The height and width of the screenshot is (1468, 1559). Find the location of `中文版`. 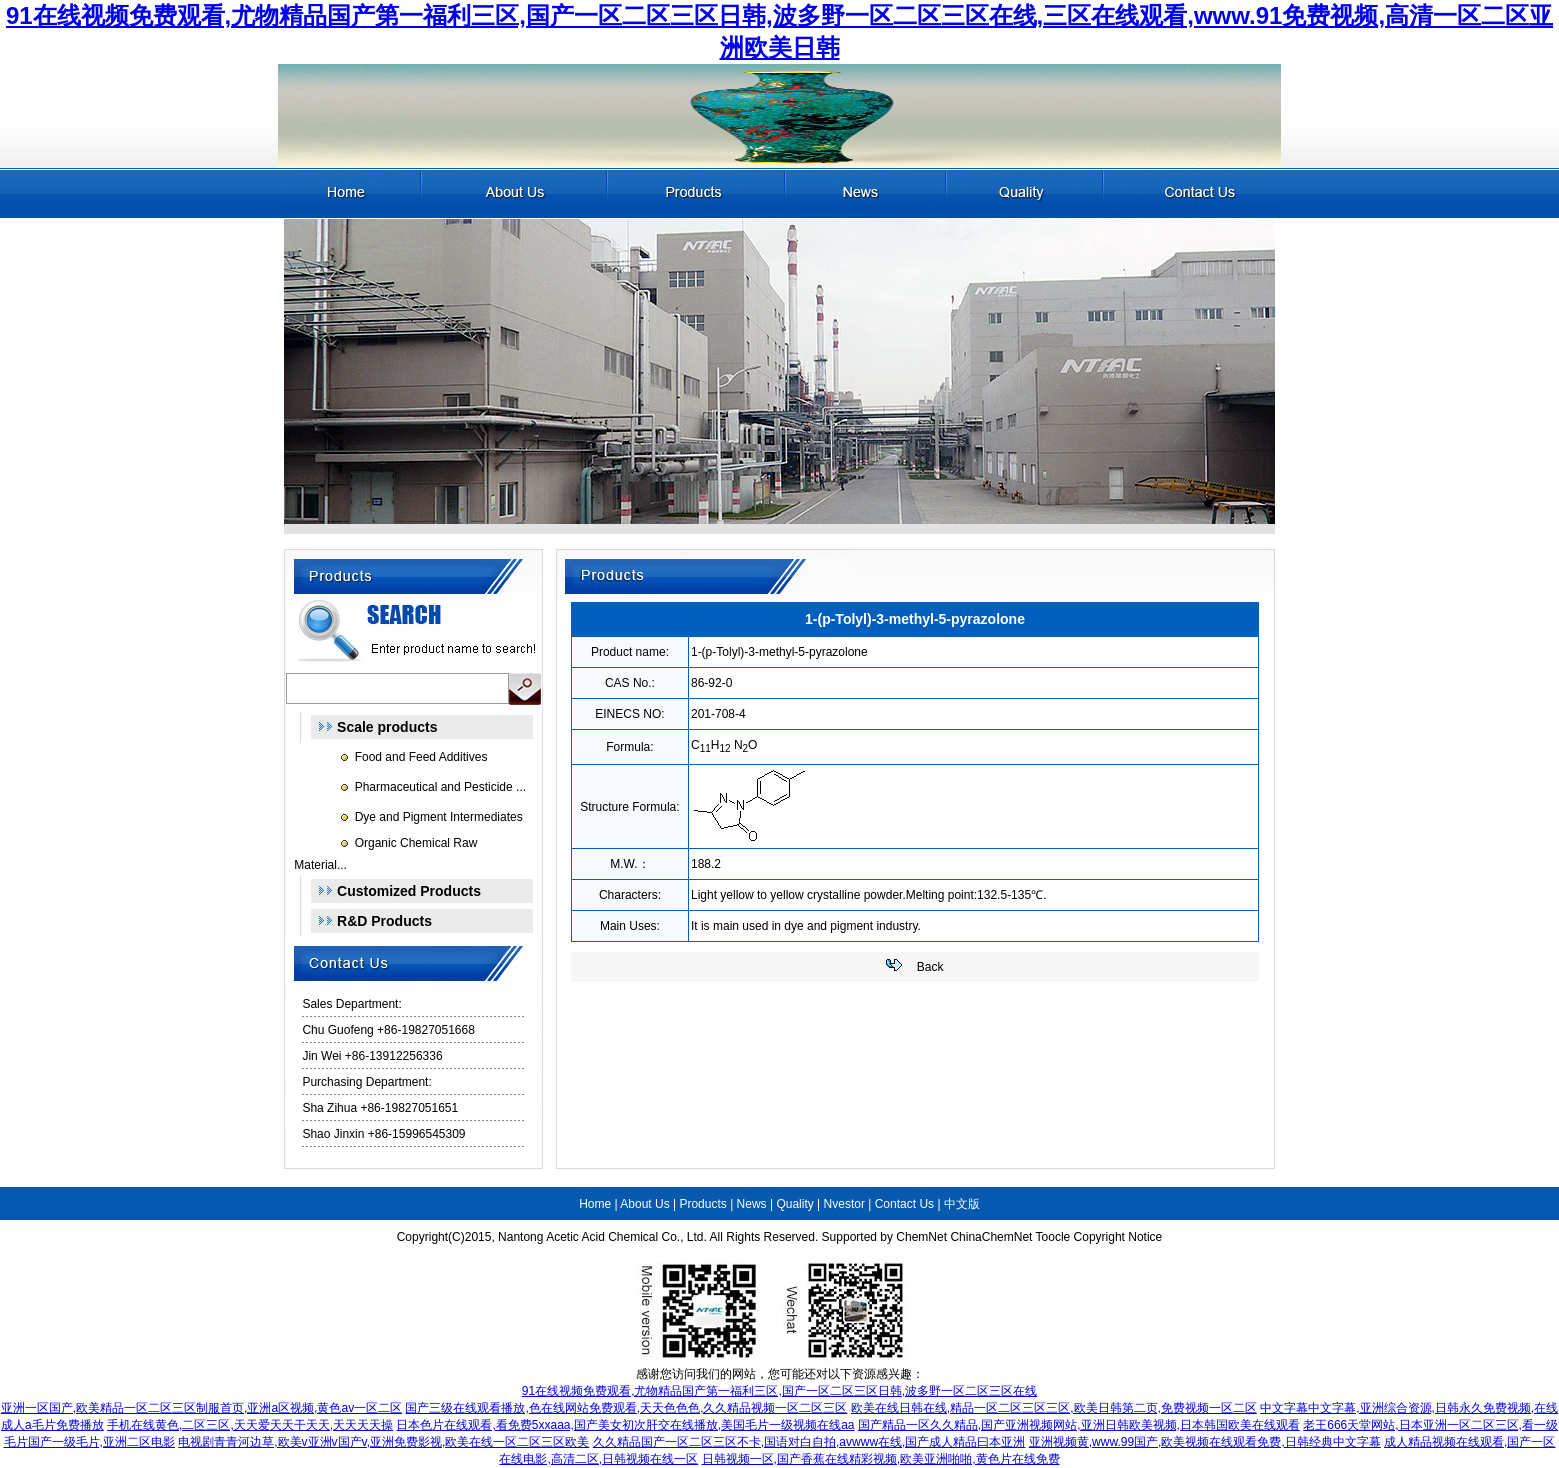

中文版 is located at coordinates (962, 1204).